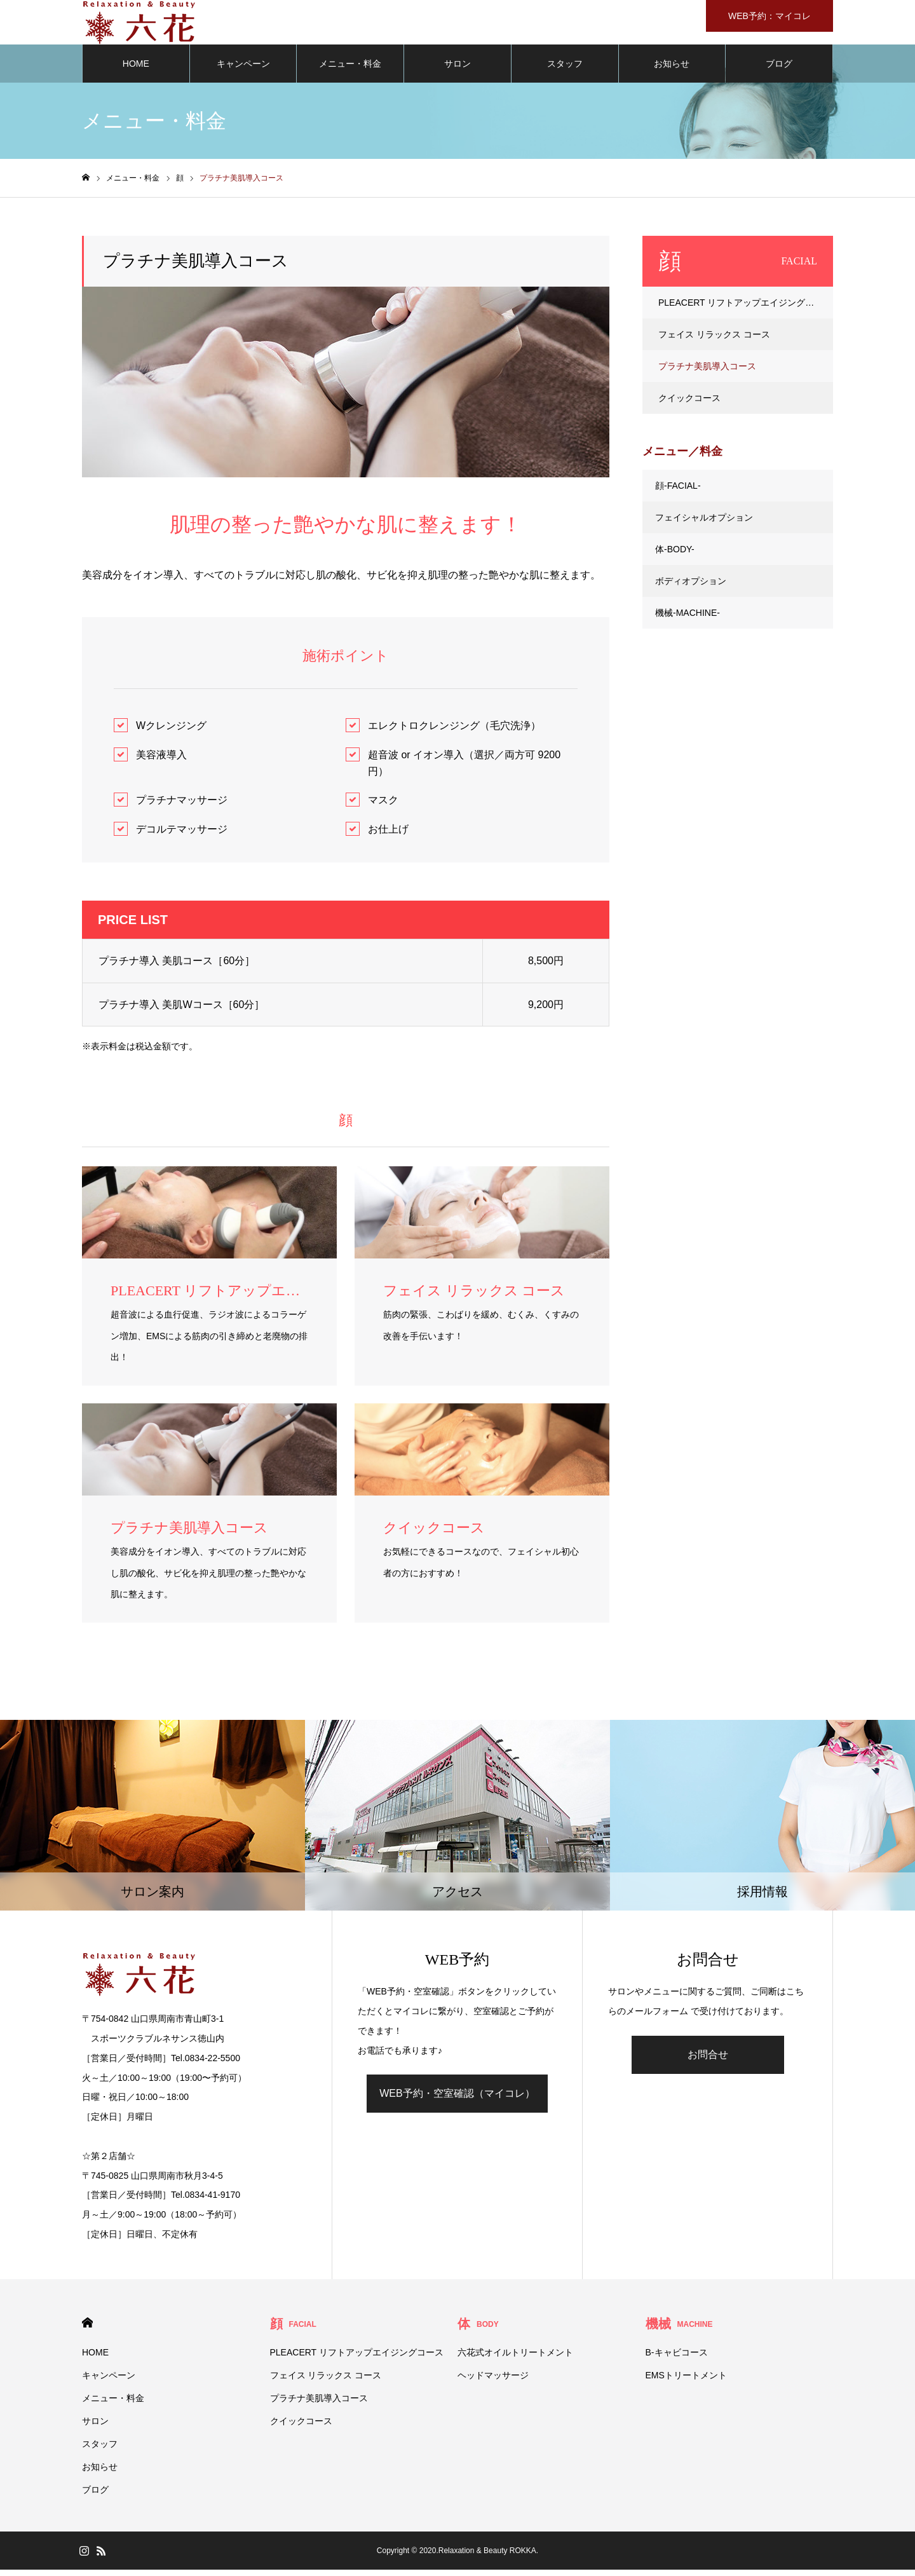 This screenshot has height=2576, width=915. What do you see at coordinates (456, 2099) in the screenshot?
I see `WEB予約・空室確認（マイコレ）` at bounding box center [456, 2099].